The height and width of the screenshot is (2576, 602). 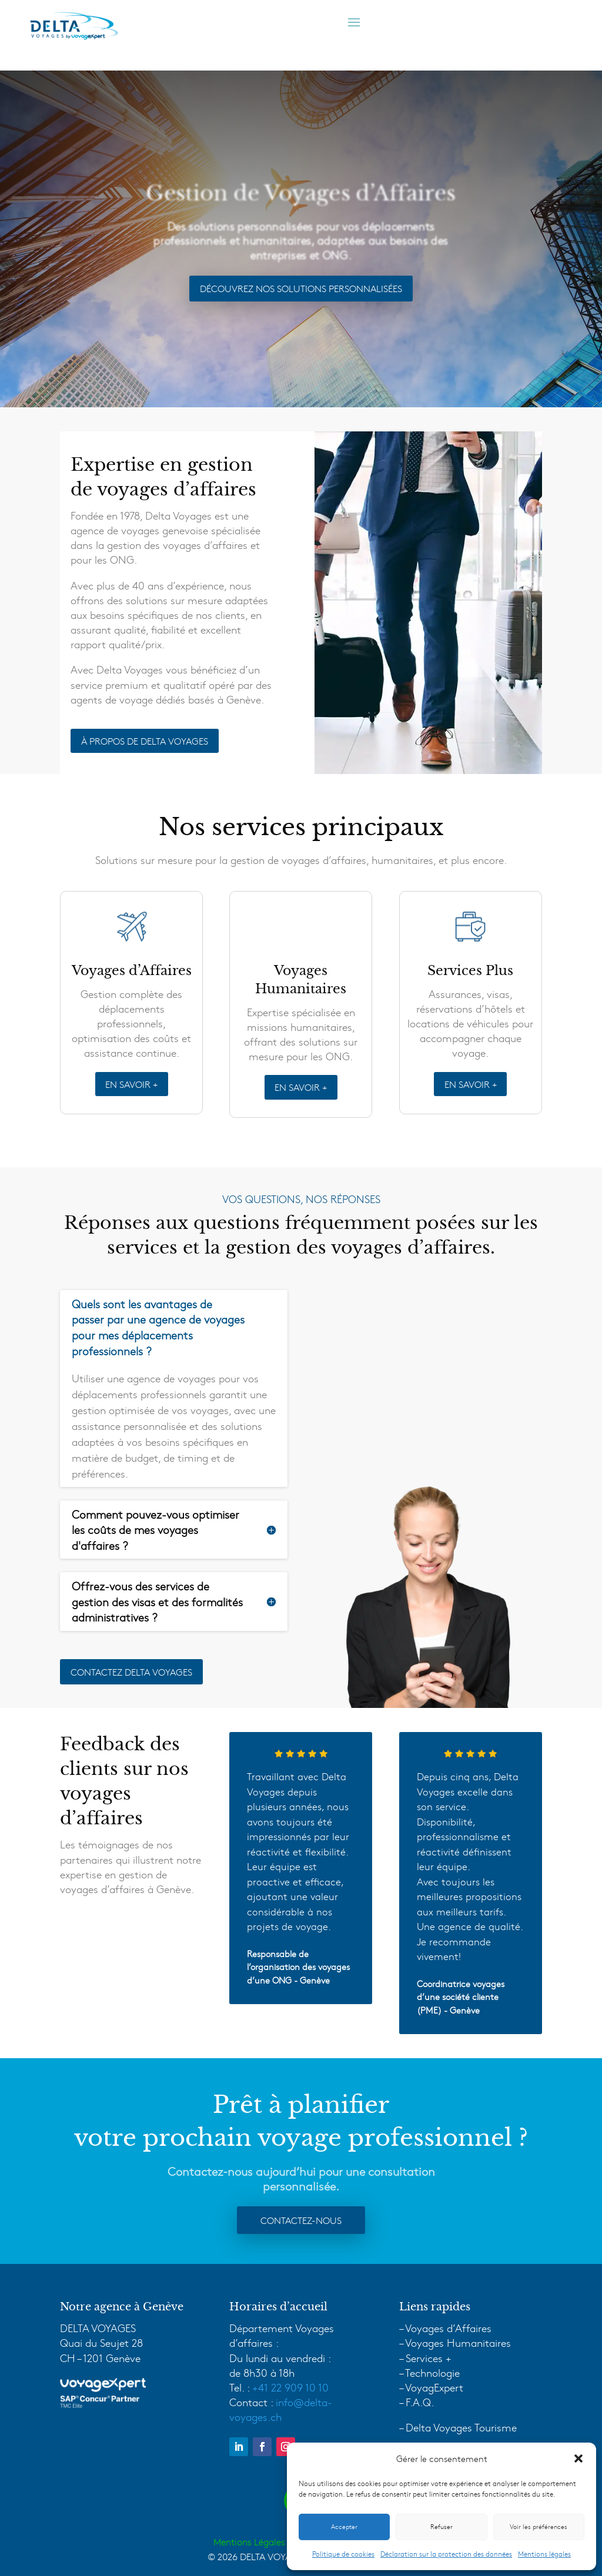 What do you see at coordinates (249, 2541) in the screenshot?
I see `Mentions Légales` at bounding box center [249, 2541].